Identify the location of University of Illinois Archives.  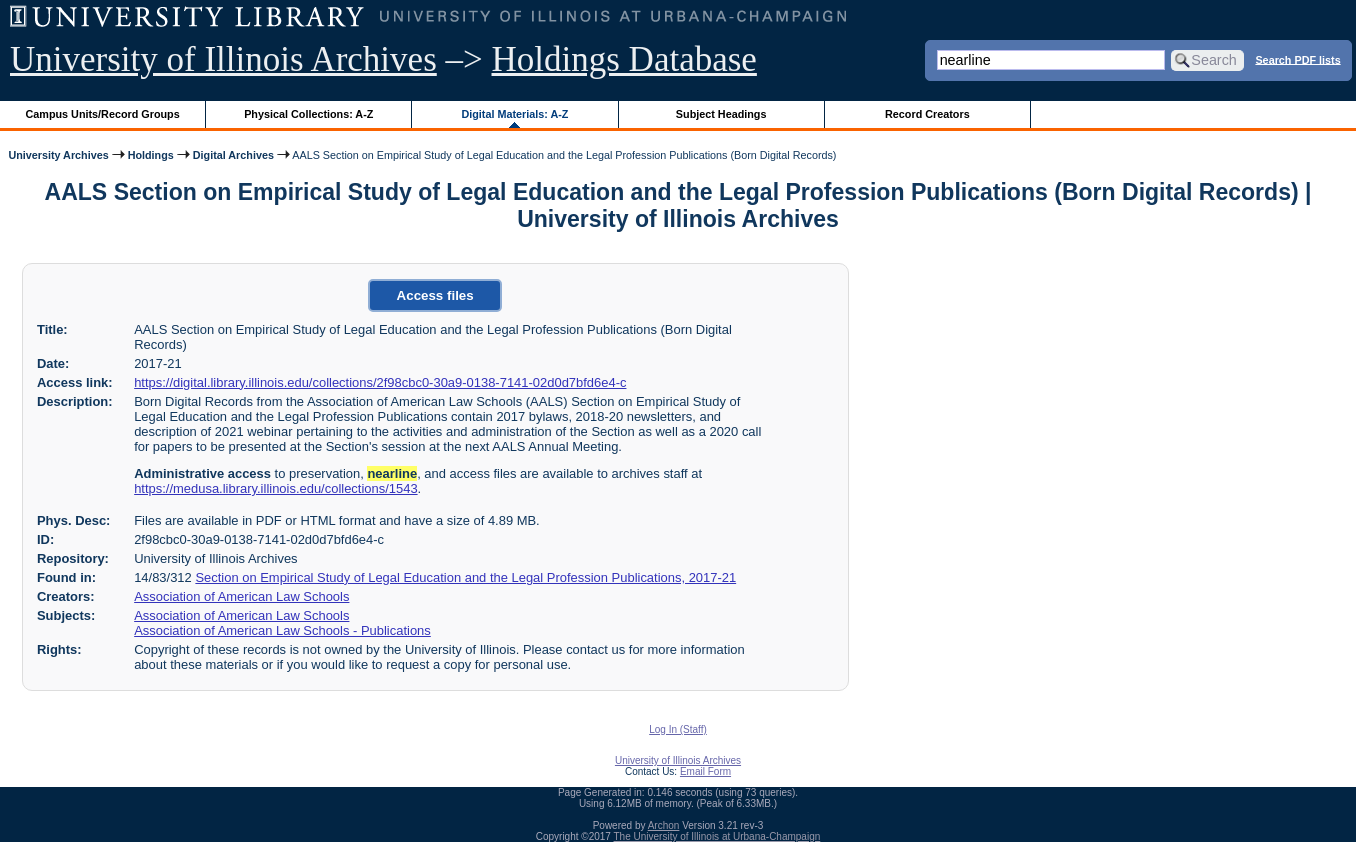
(223, 59).